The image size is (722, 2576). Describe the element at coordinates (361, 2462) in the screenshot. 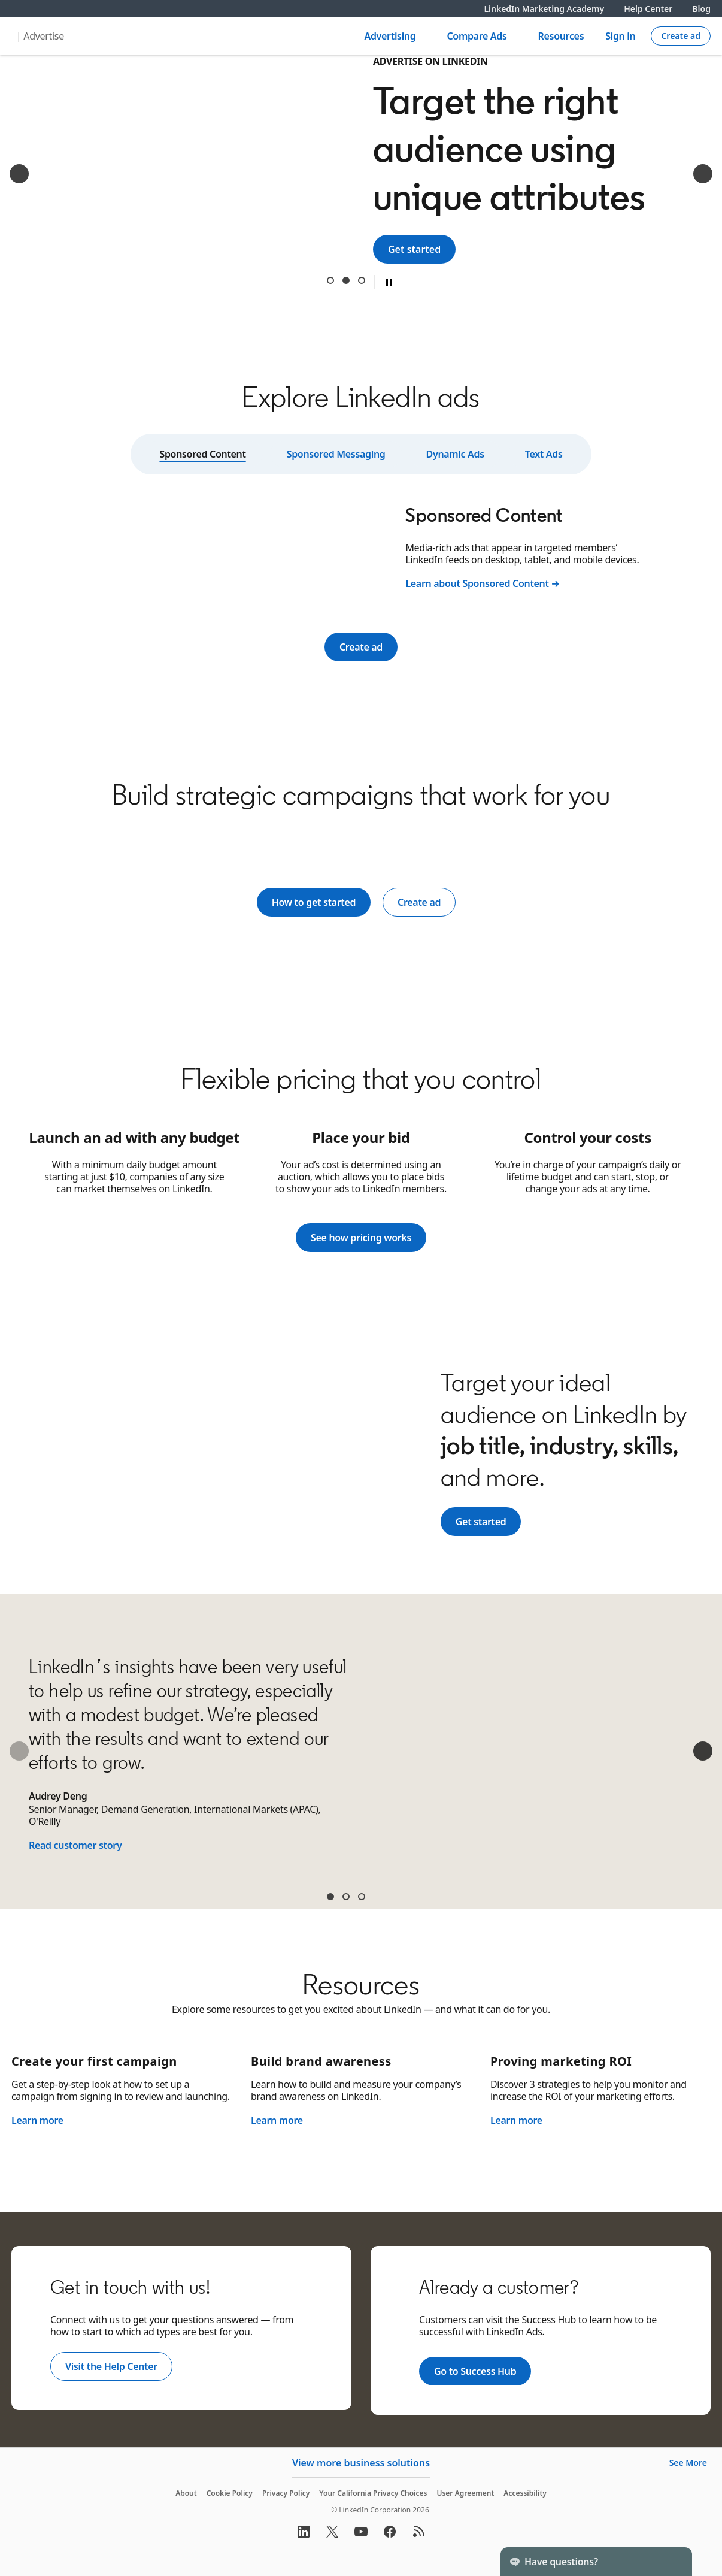

I see `View more business solutions` at that location.